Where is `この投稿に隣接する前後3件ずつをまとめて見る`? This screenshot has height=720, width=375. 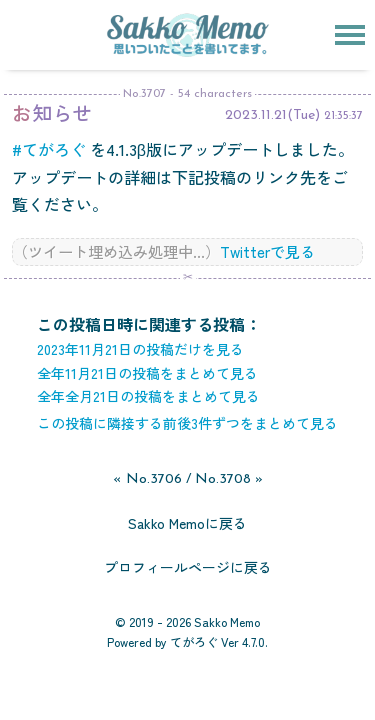
この投稿に隣接する前後3件ずつをまとめて見る is located at coordinates (187, 423).